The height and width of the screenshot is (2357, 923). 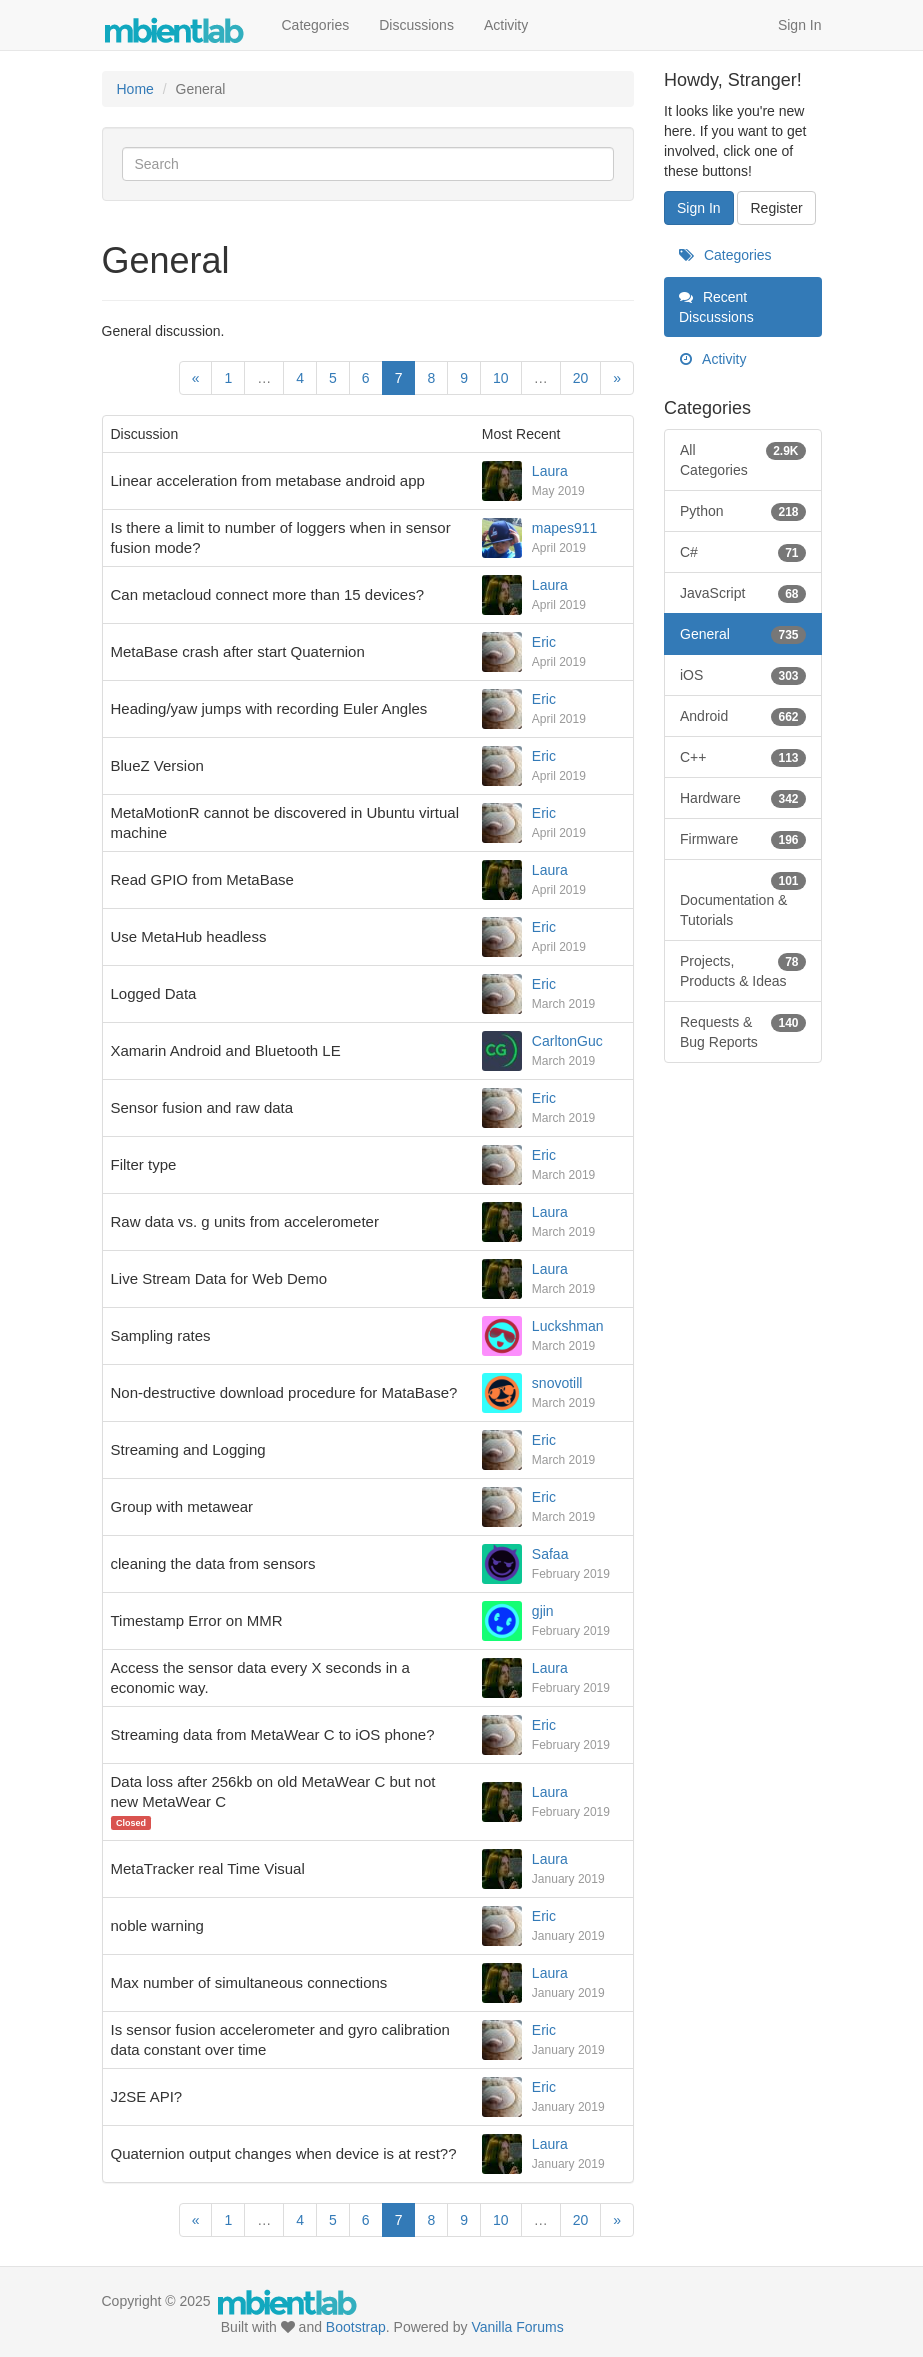 I want to click on Live Stream Data for Web Demo, so click(x=219, y=1278).